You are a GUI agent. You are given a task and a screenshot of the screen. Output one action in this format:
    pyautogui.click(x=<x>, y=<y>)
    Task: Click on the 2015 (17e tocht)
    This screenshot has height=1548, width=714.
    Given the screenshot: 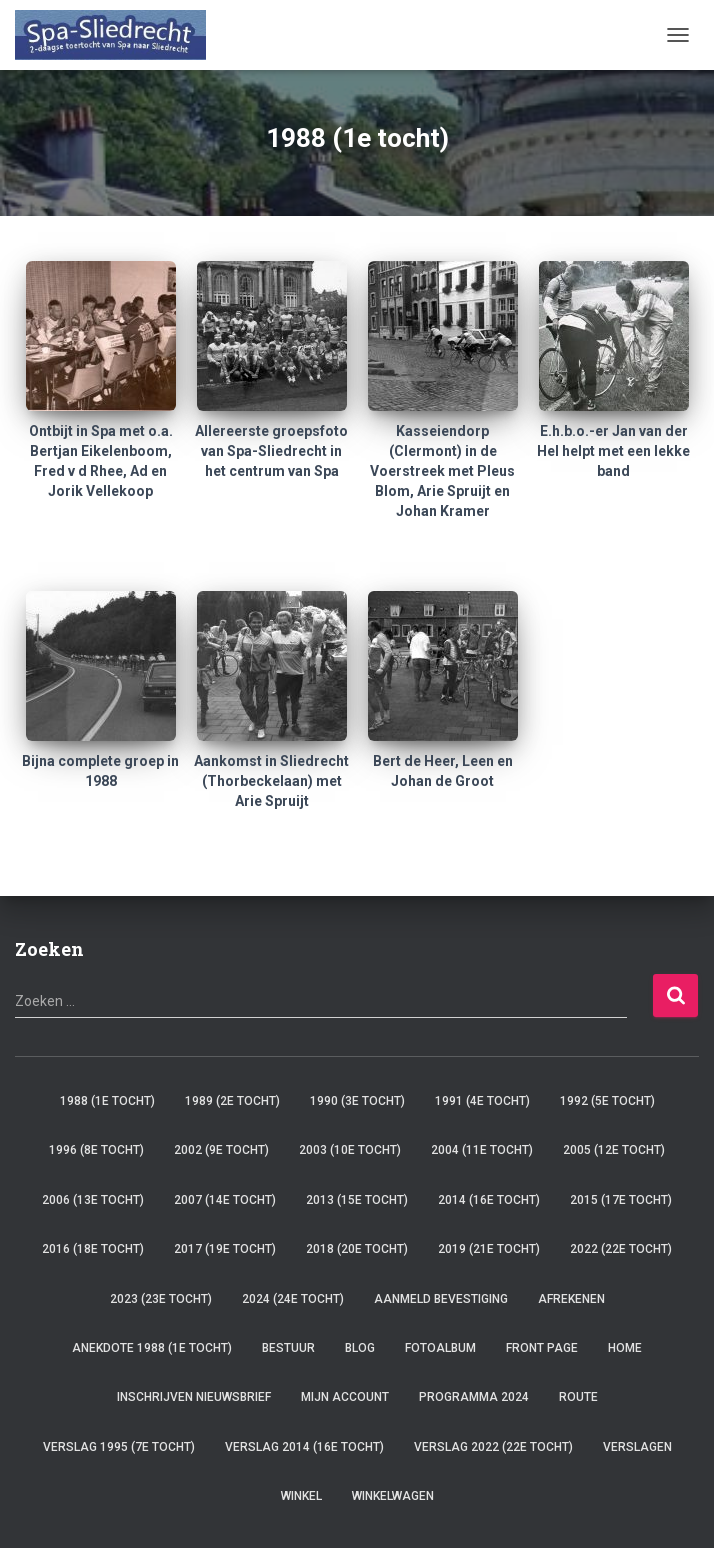 What is the action you would take?
    pyautogui.click(x=621, y=1200)
    